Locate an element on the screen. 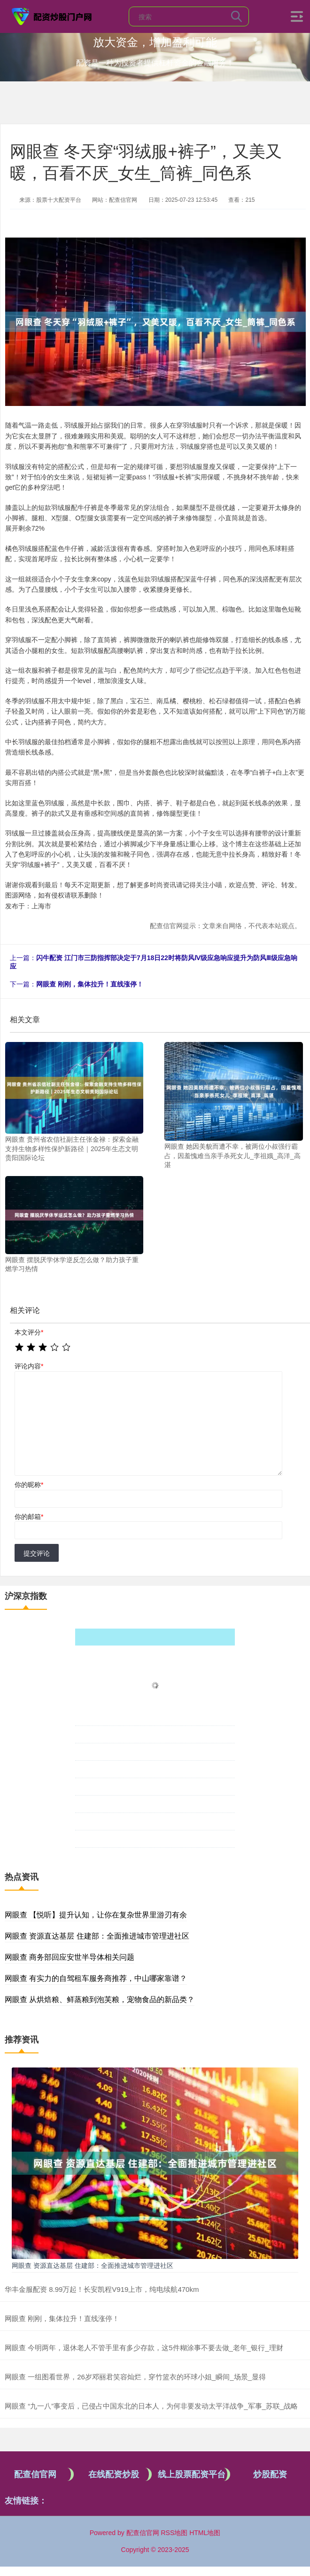 The height and width of the screenshot is (2576, 310). 炒股配资 is located at coordinates (270, 2474).